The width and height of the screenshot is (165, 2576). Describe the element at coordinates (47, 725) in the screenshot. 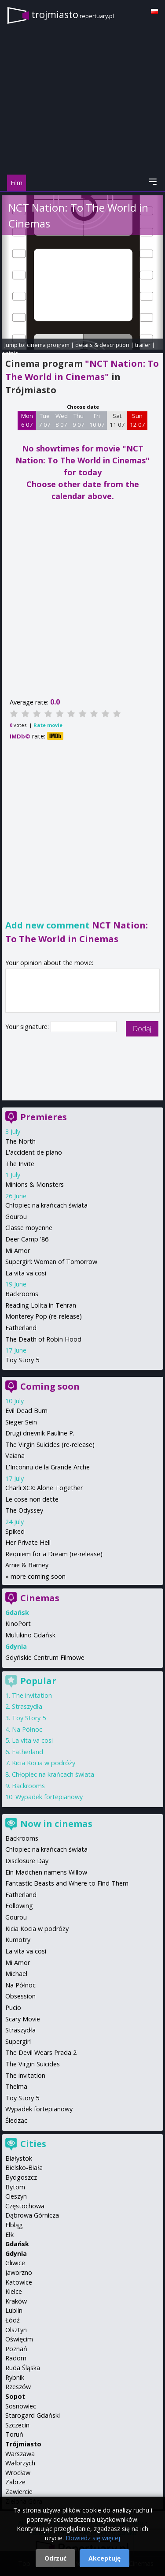

I see `Rate movie` at that location.